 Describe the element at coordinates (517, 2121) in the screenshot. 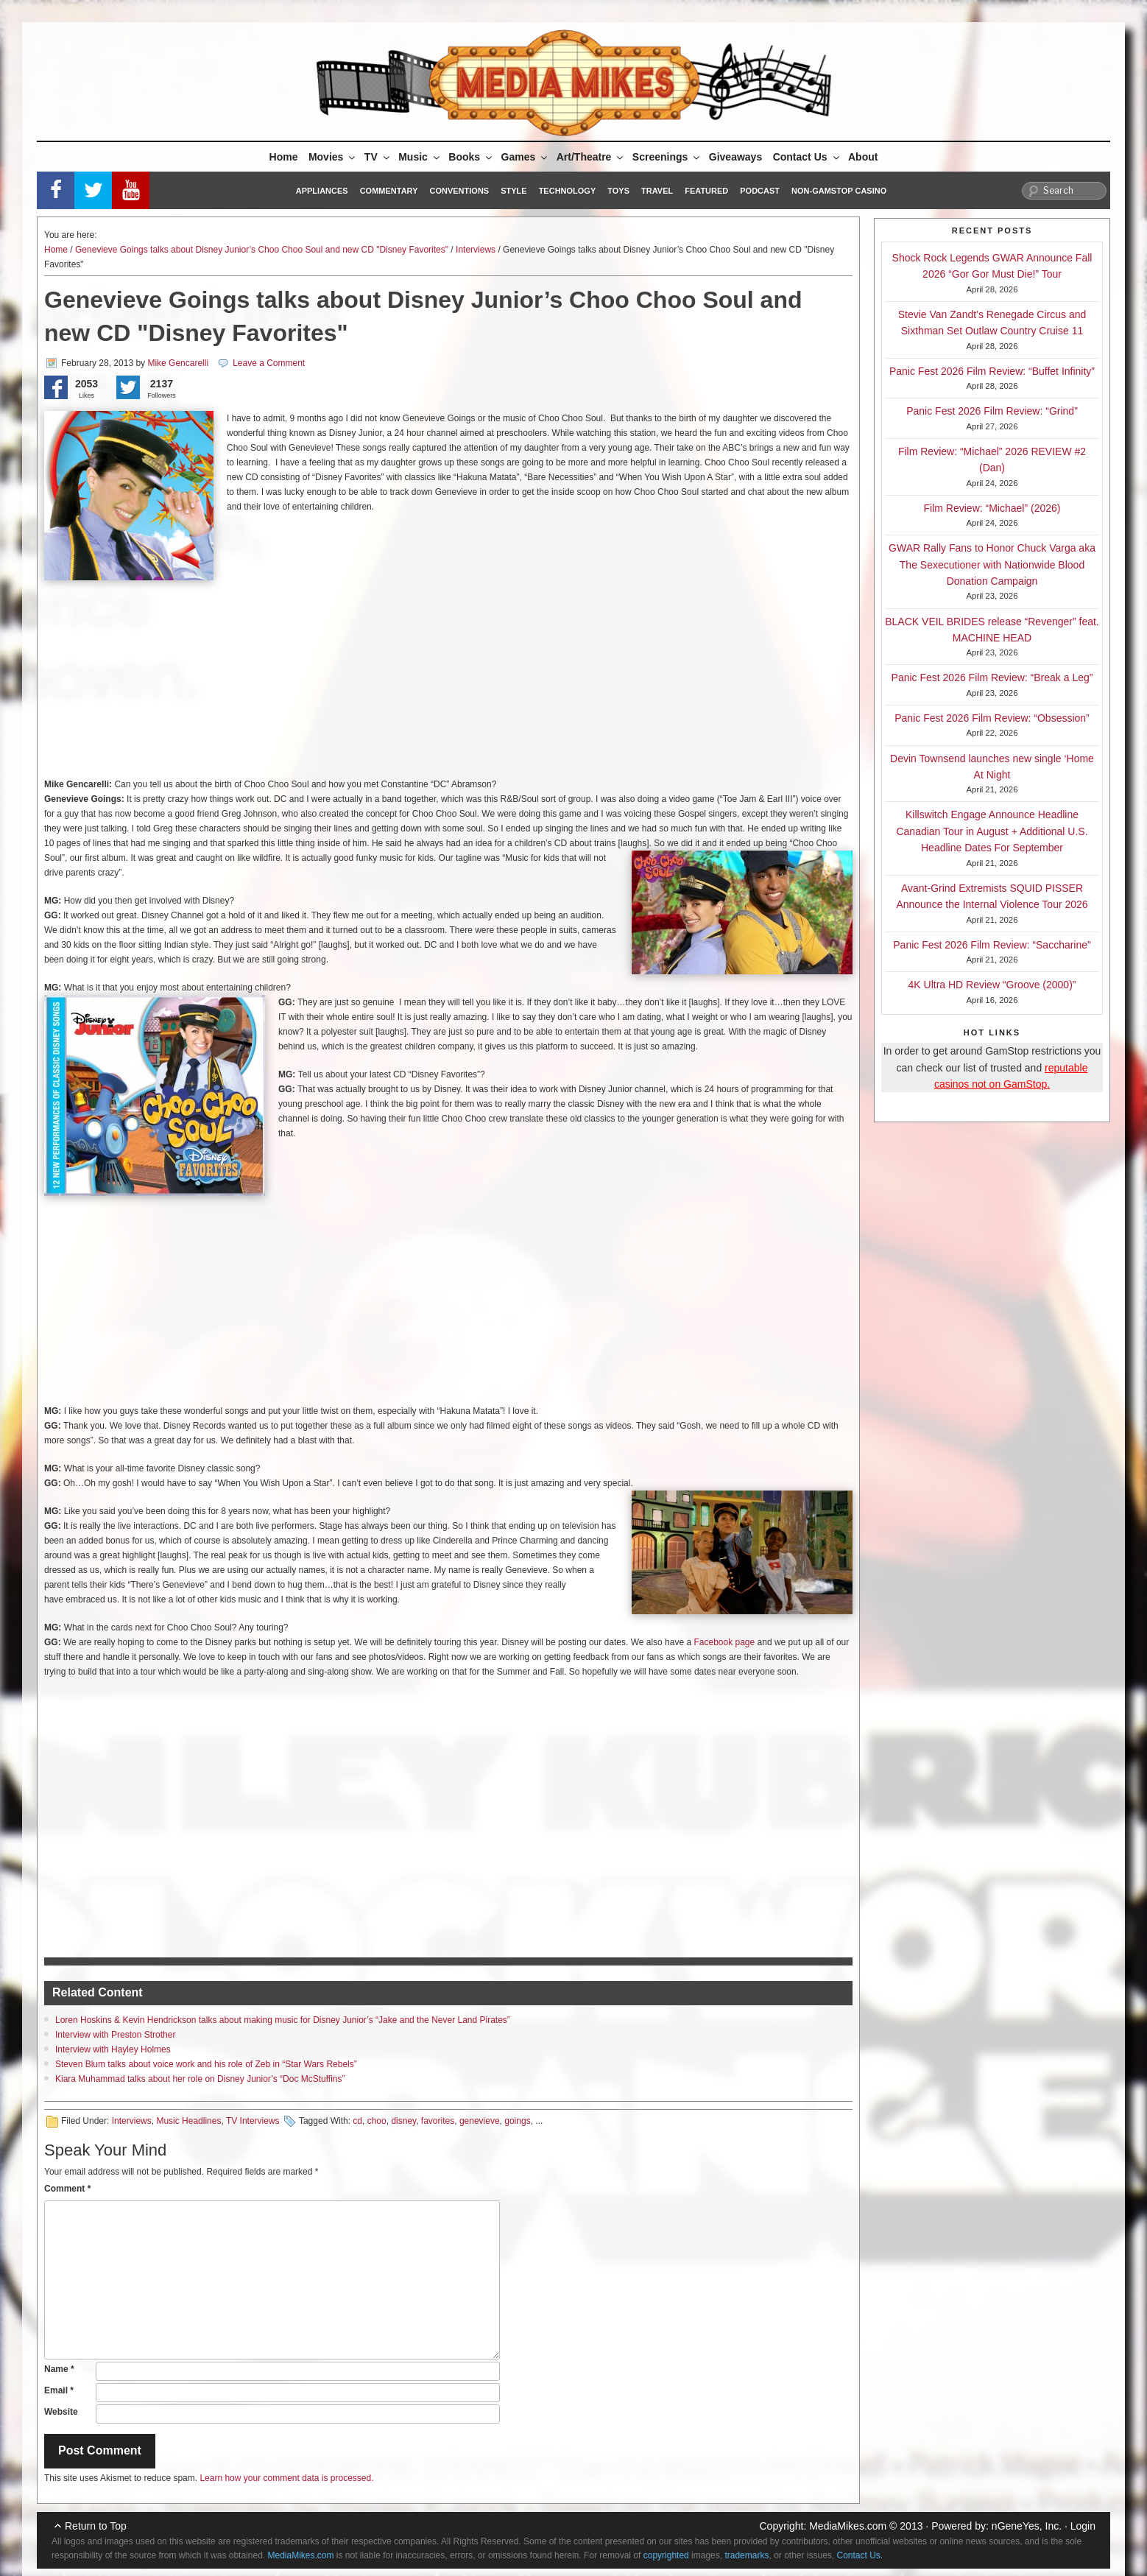

I see `goings` at that location.